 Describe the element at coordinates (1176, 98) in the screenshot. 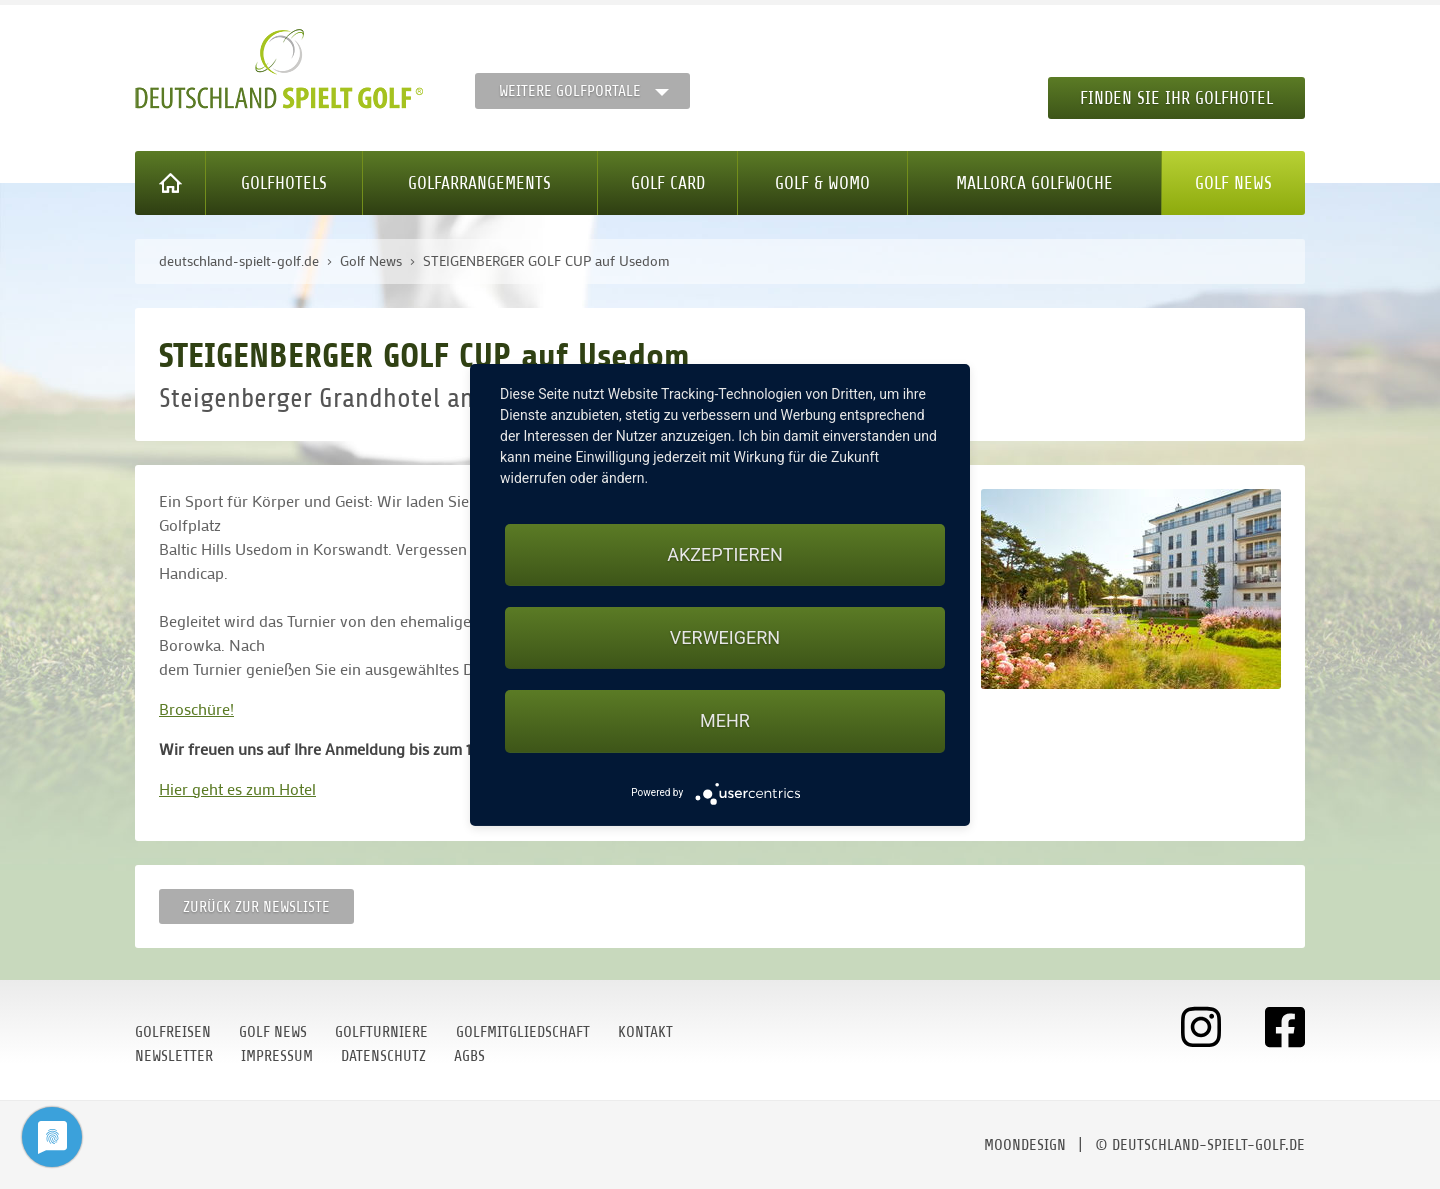

I see `Finden Sie Ihr Golfhotel` at that location.